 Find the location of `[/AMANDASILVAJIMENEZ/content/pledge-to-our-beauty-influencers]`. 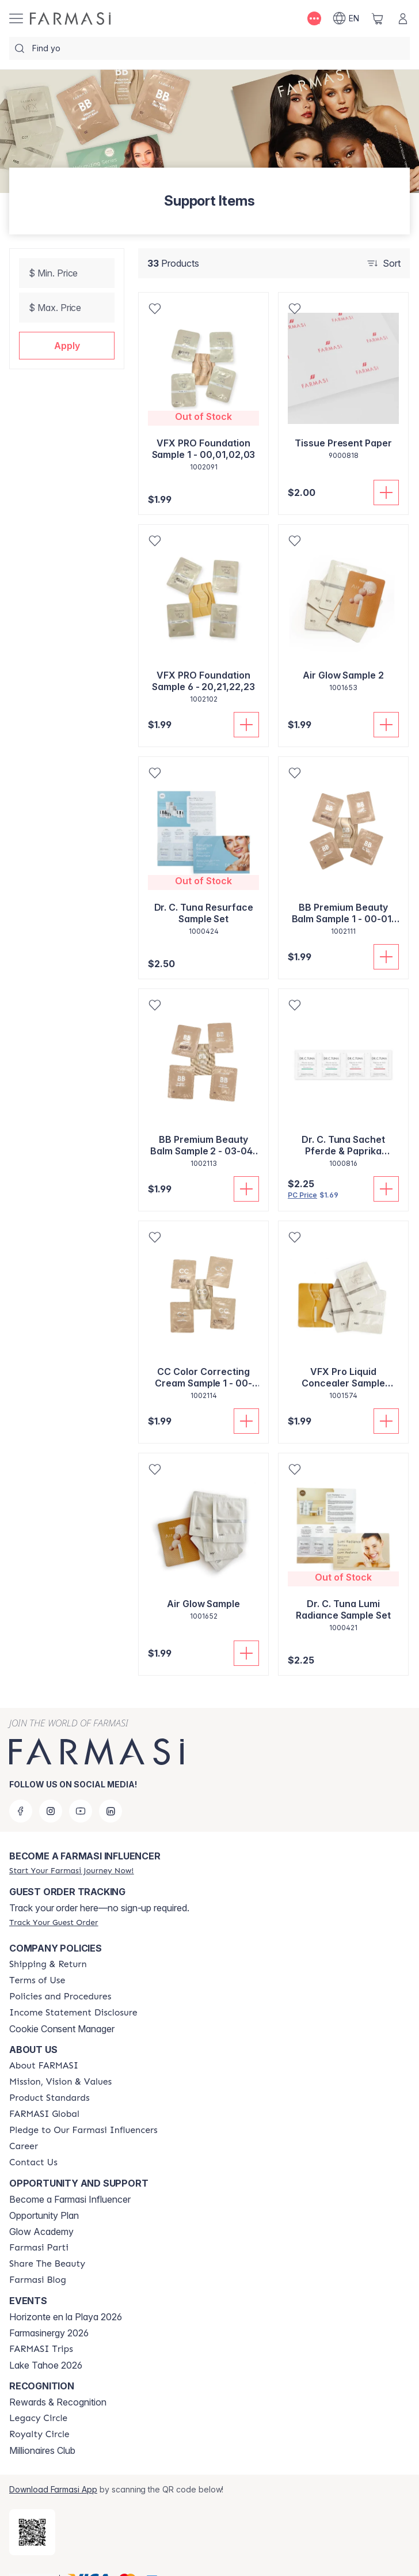

[/AMANDASILVAJIMENEZ/content/pledge-to-our-beauty-influencers] is located at coordinates (83, 2111).